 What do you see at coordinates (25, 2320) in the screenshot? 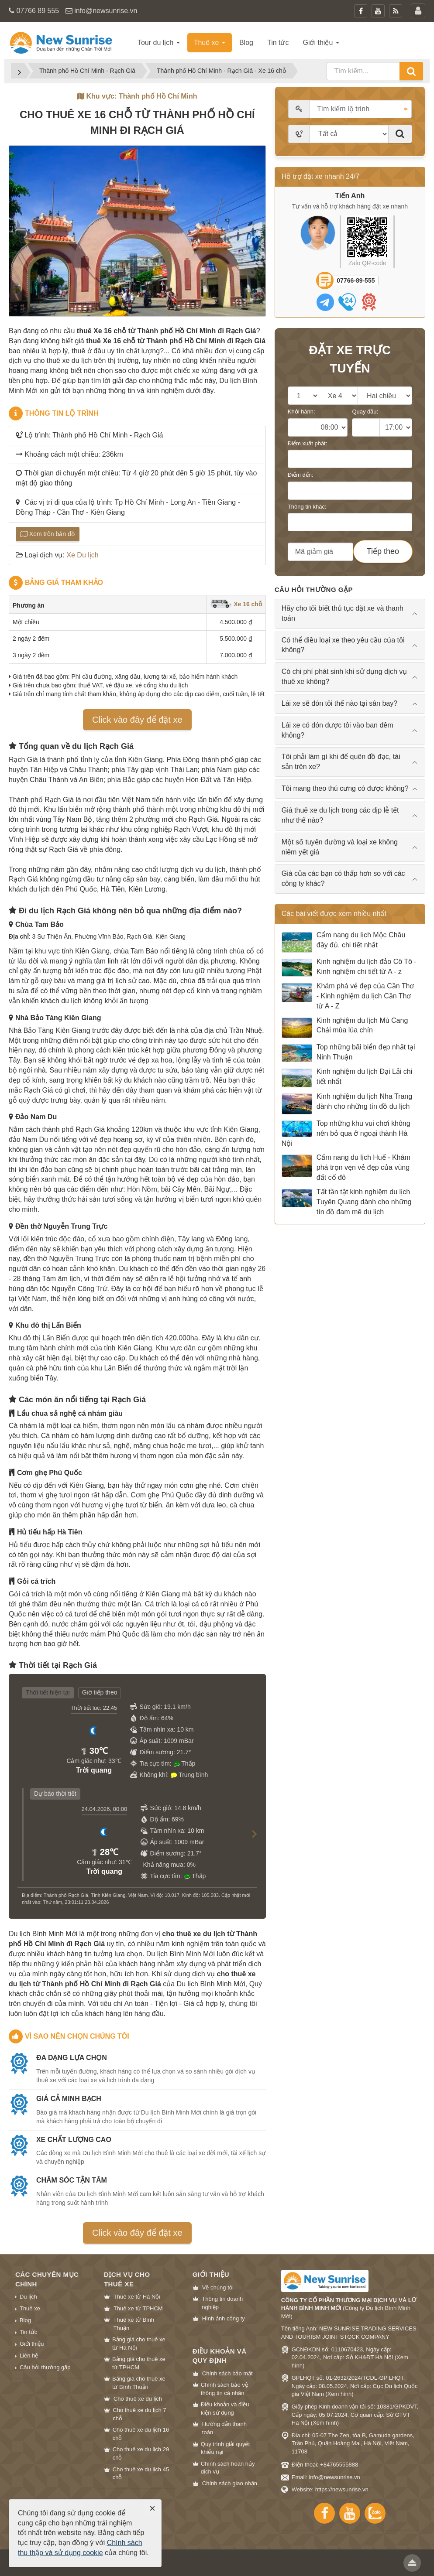
I see `Blog` at bounding box center [25, 2320].